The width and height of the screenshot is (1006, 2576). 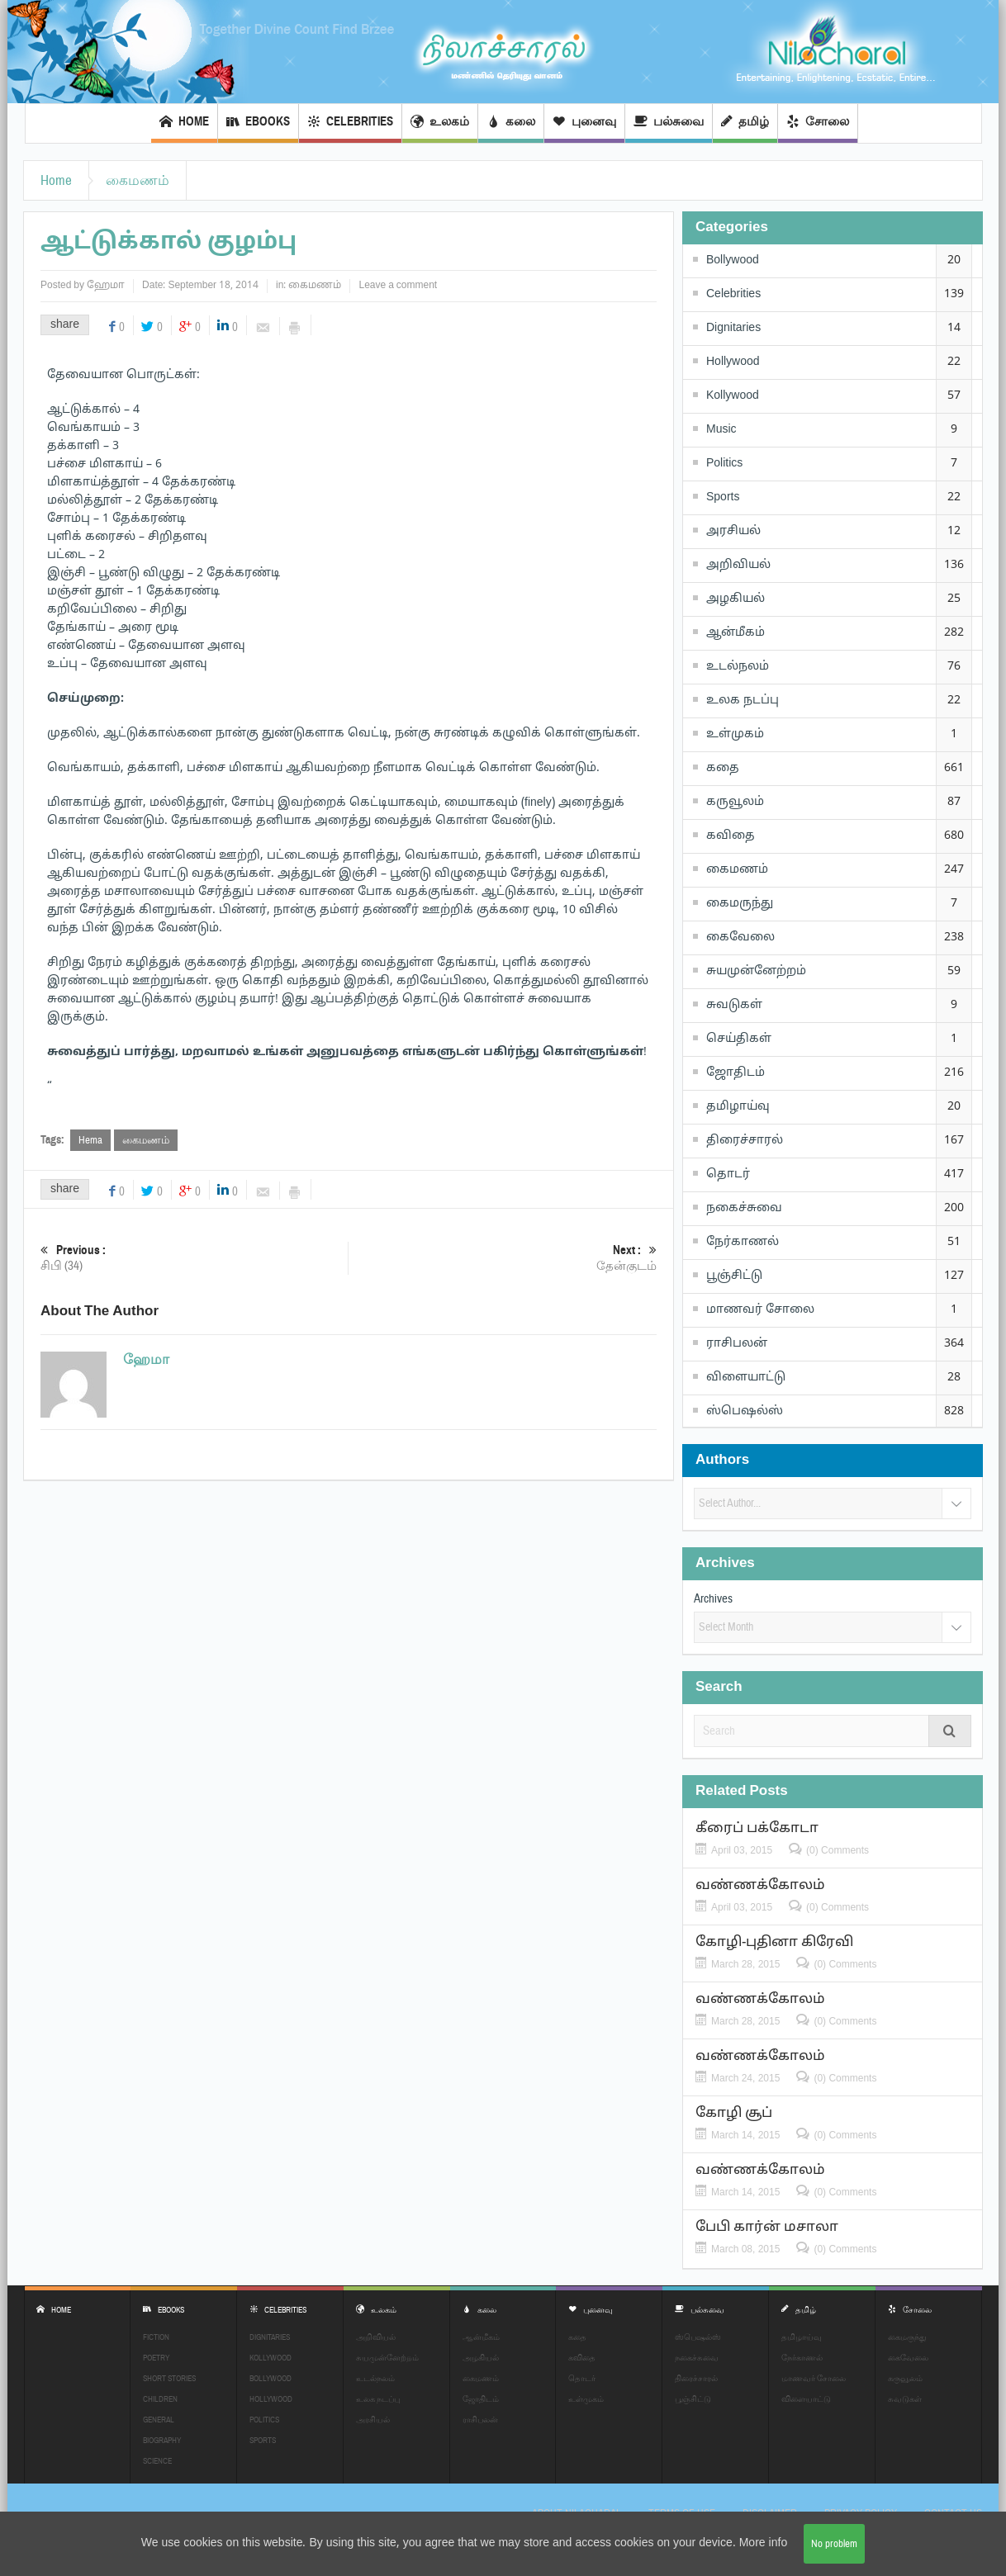 What do you see at coordinates (834, 2543) in the screenshot?
I see `No problem` at bounding box center [834, 2543].